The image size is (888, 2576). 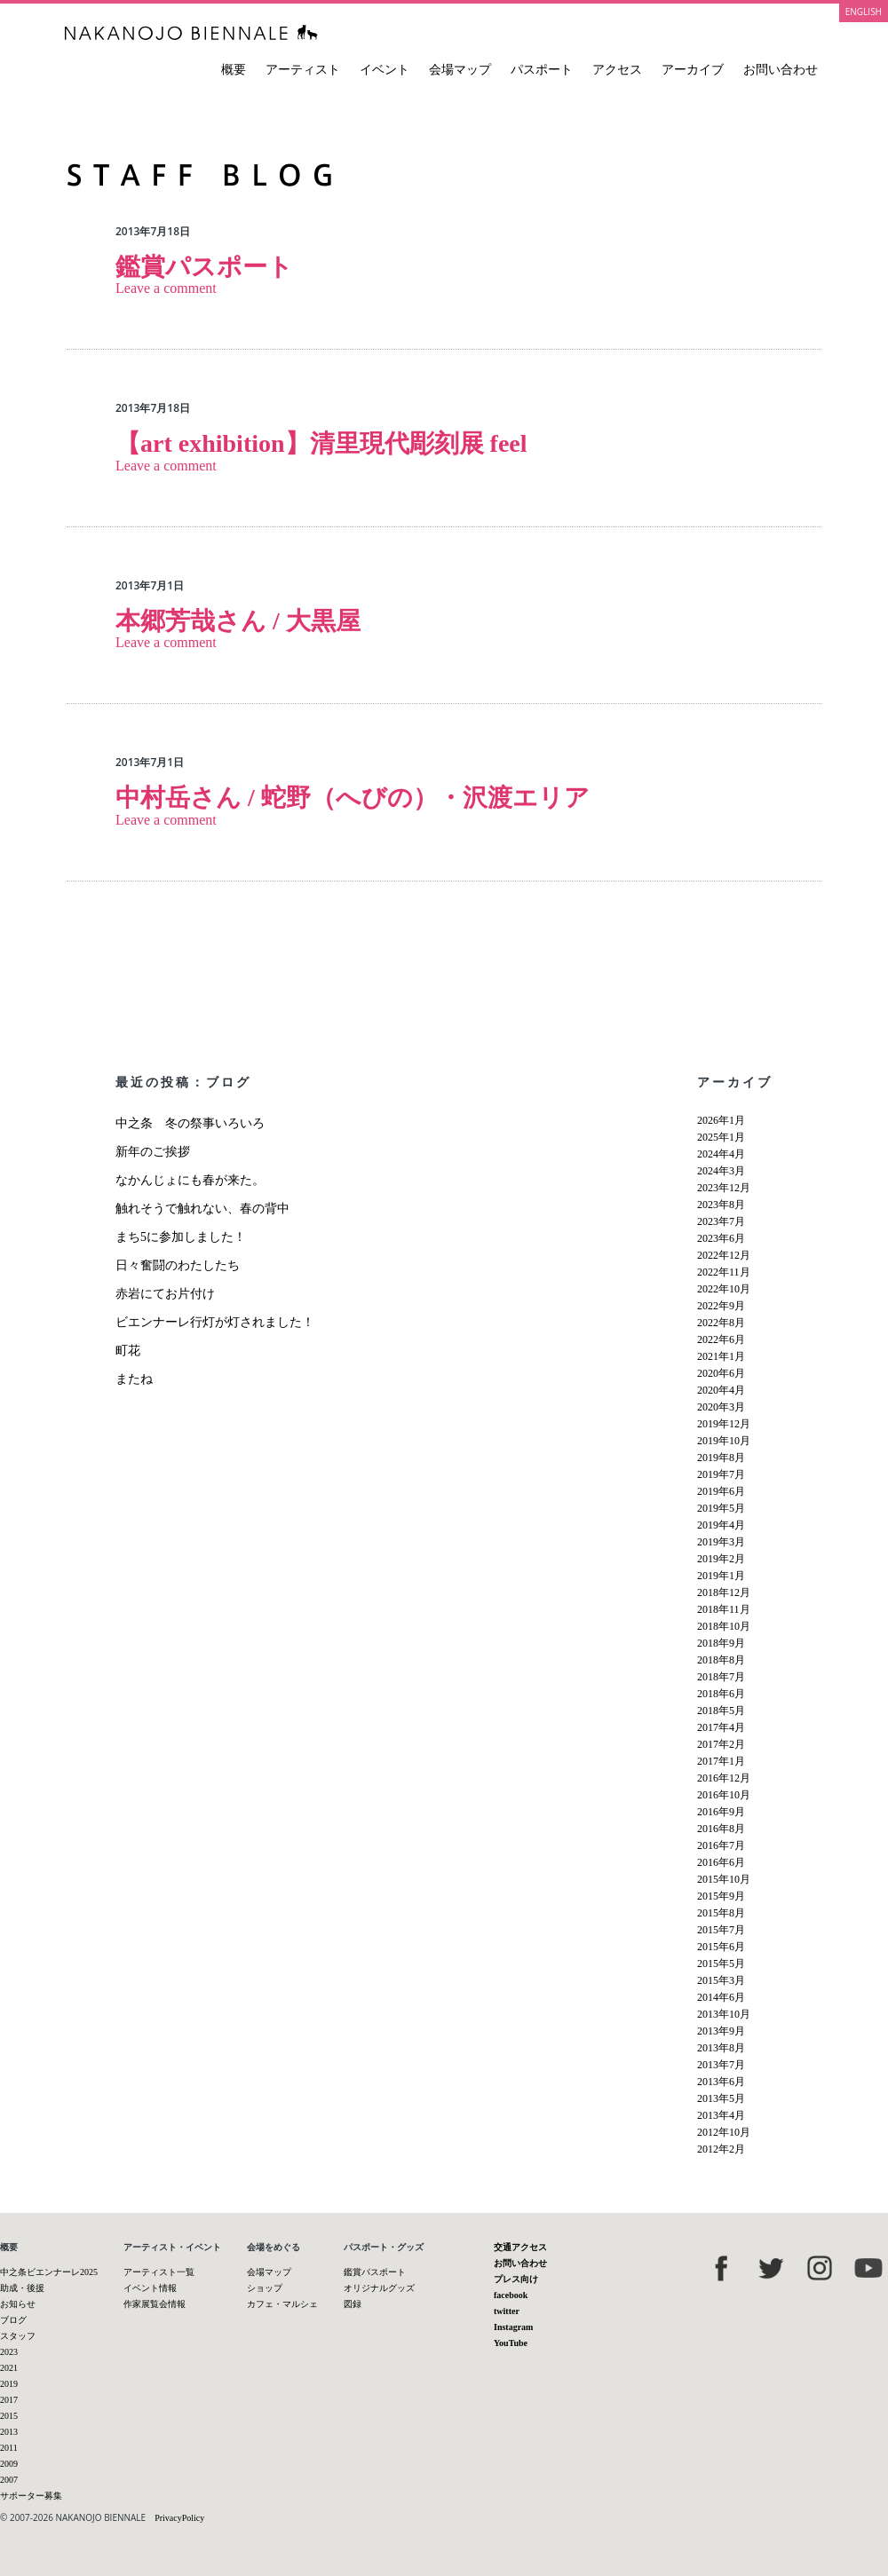 What do you see at coordinates (723, 1289) in the screenshot?
I see `2022年10月` at bounding box center [723, 1289].